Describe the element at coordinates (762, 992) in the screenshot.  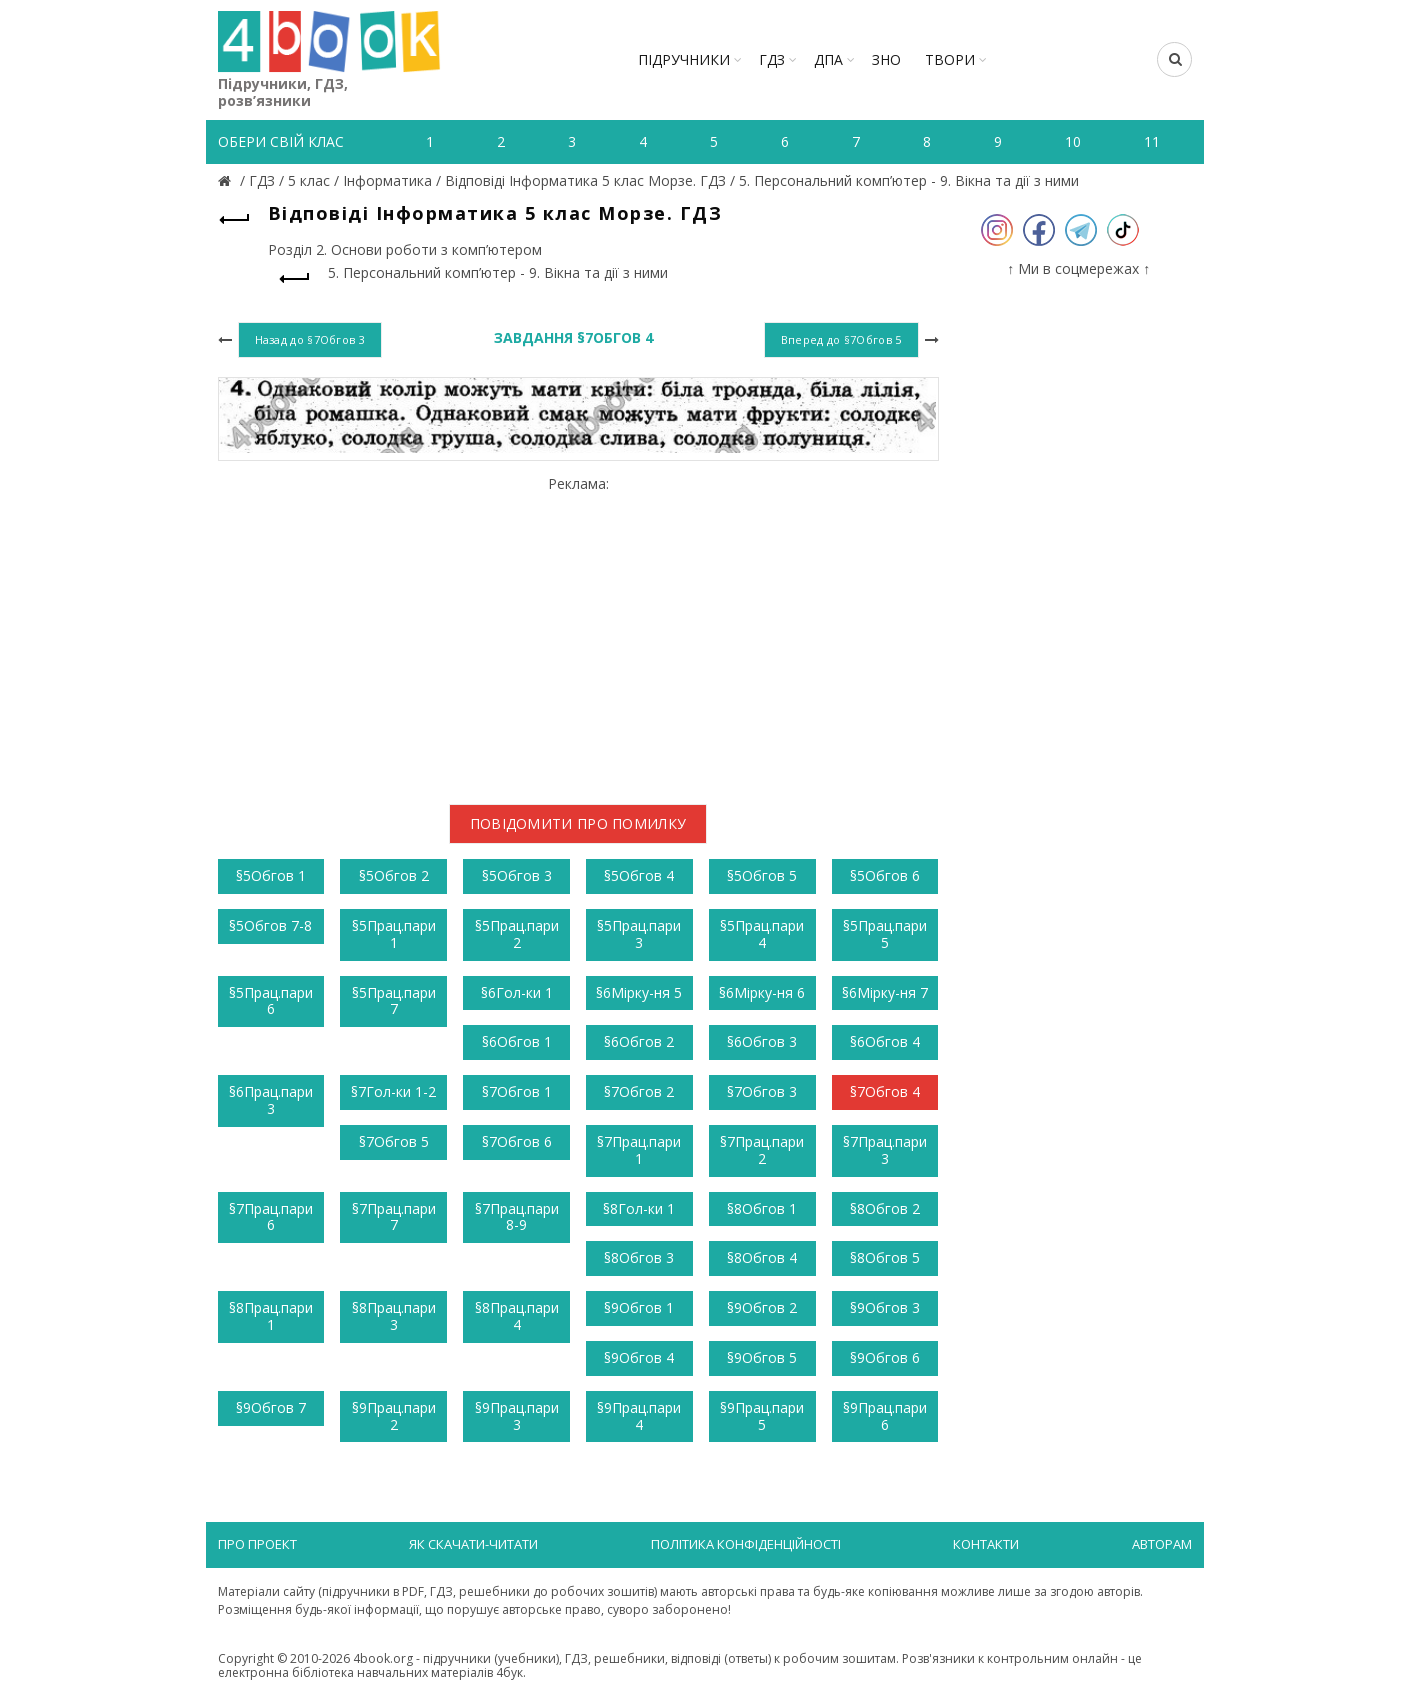
I see `§6Мірку-ня 6` at that location.